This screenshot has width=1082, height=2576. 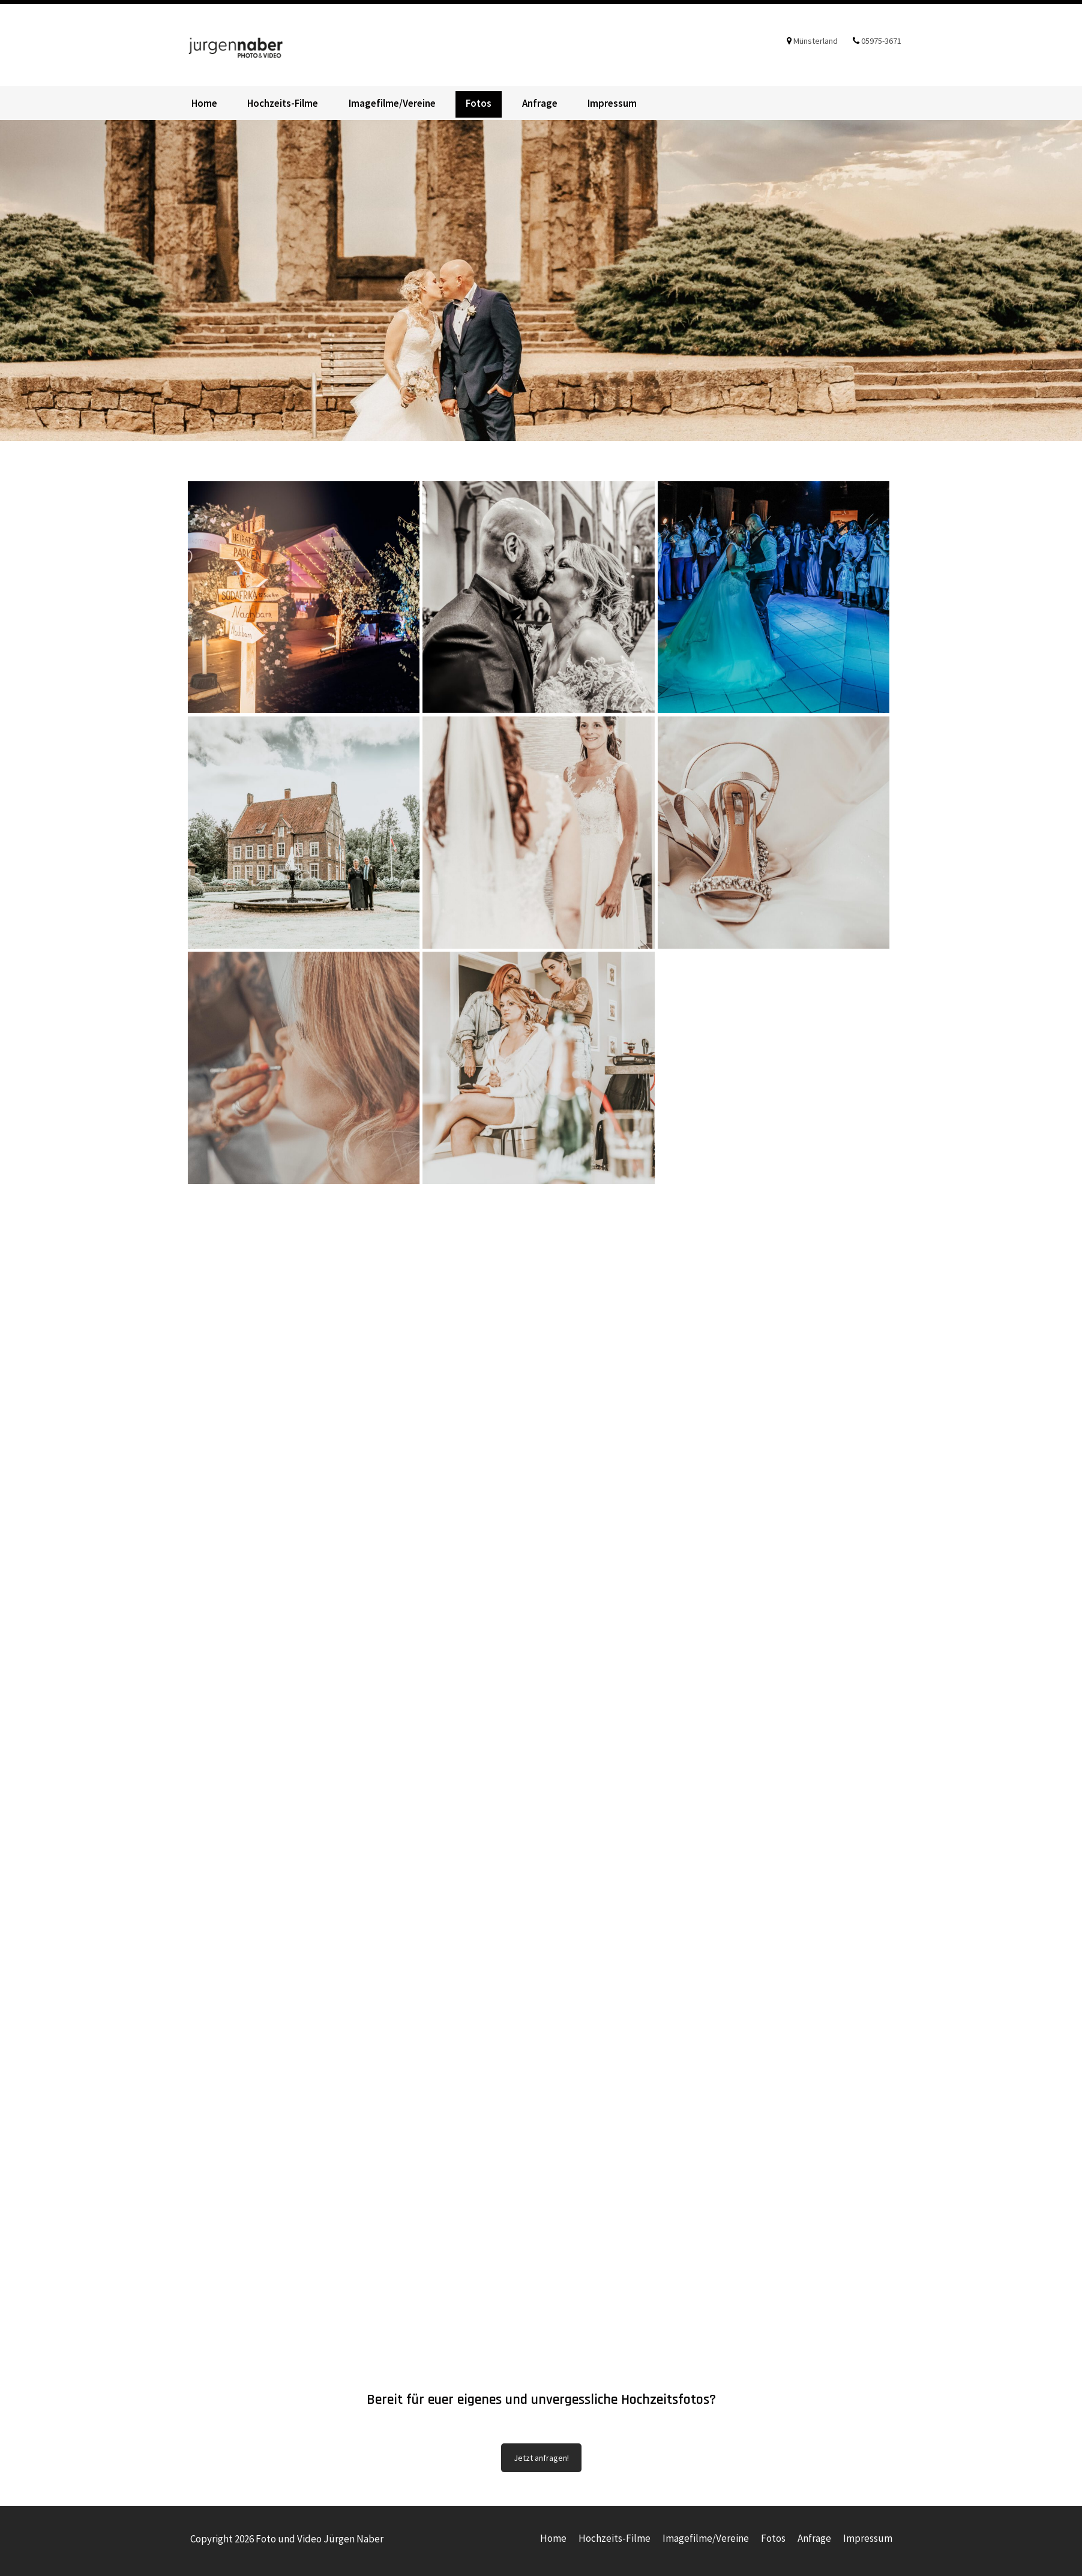 What do you see at coordinates (204, 103) in the screenshot?
I see `Home` at bounding box center [204, 103].